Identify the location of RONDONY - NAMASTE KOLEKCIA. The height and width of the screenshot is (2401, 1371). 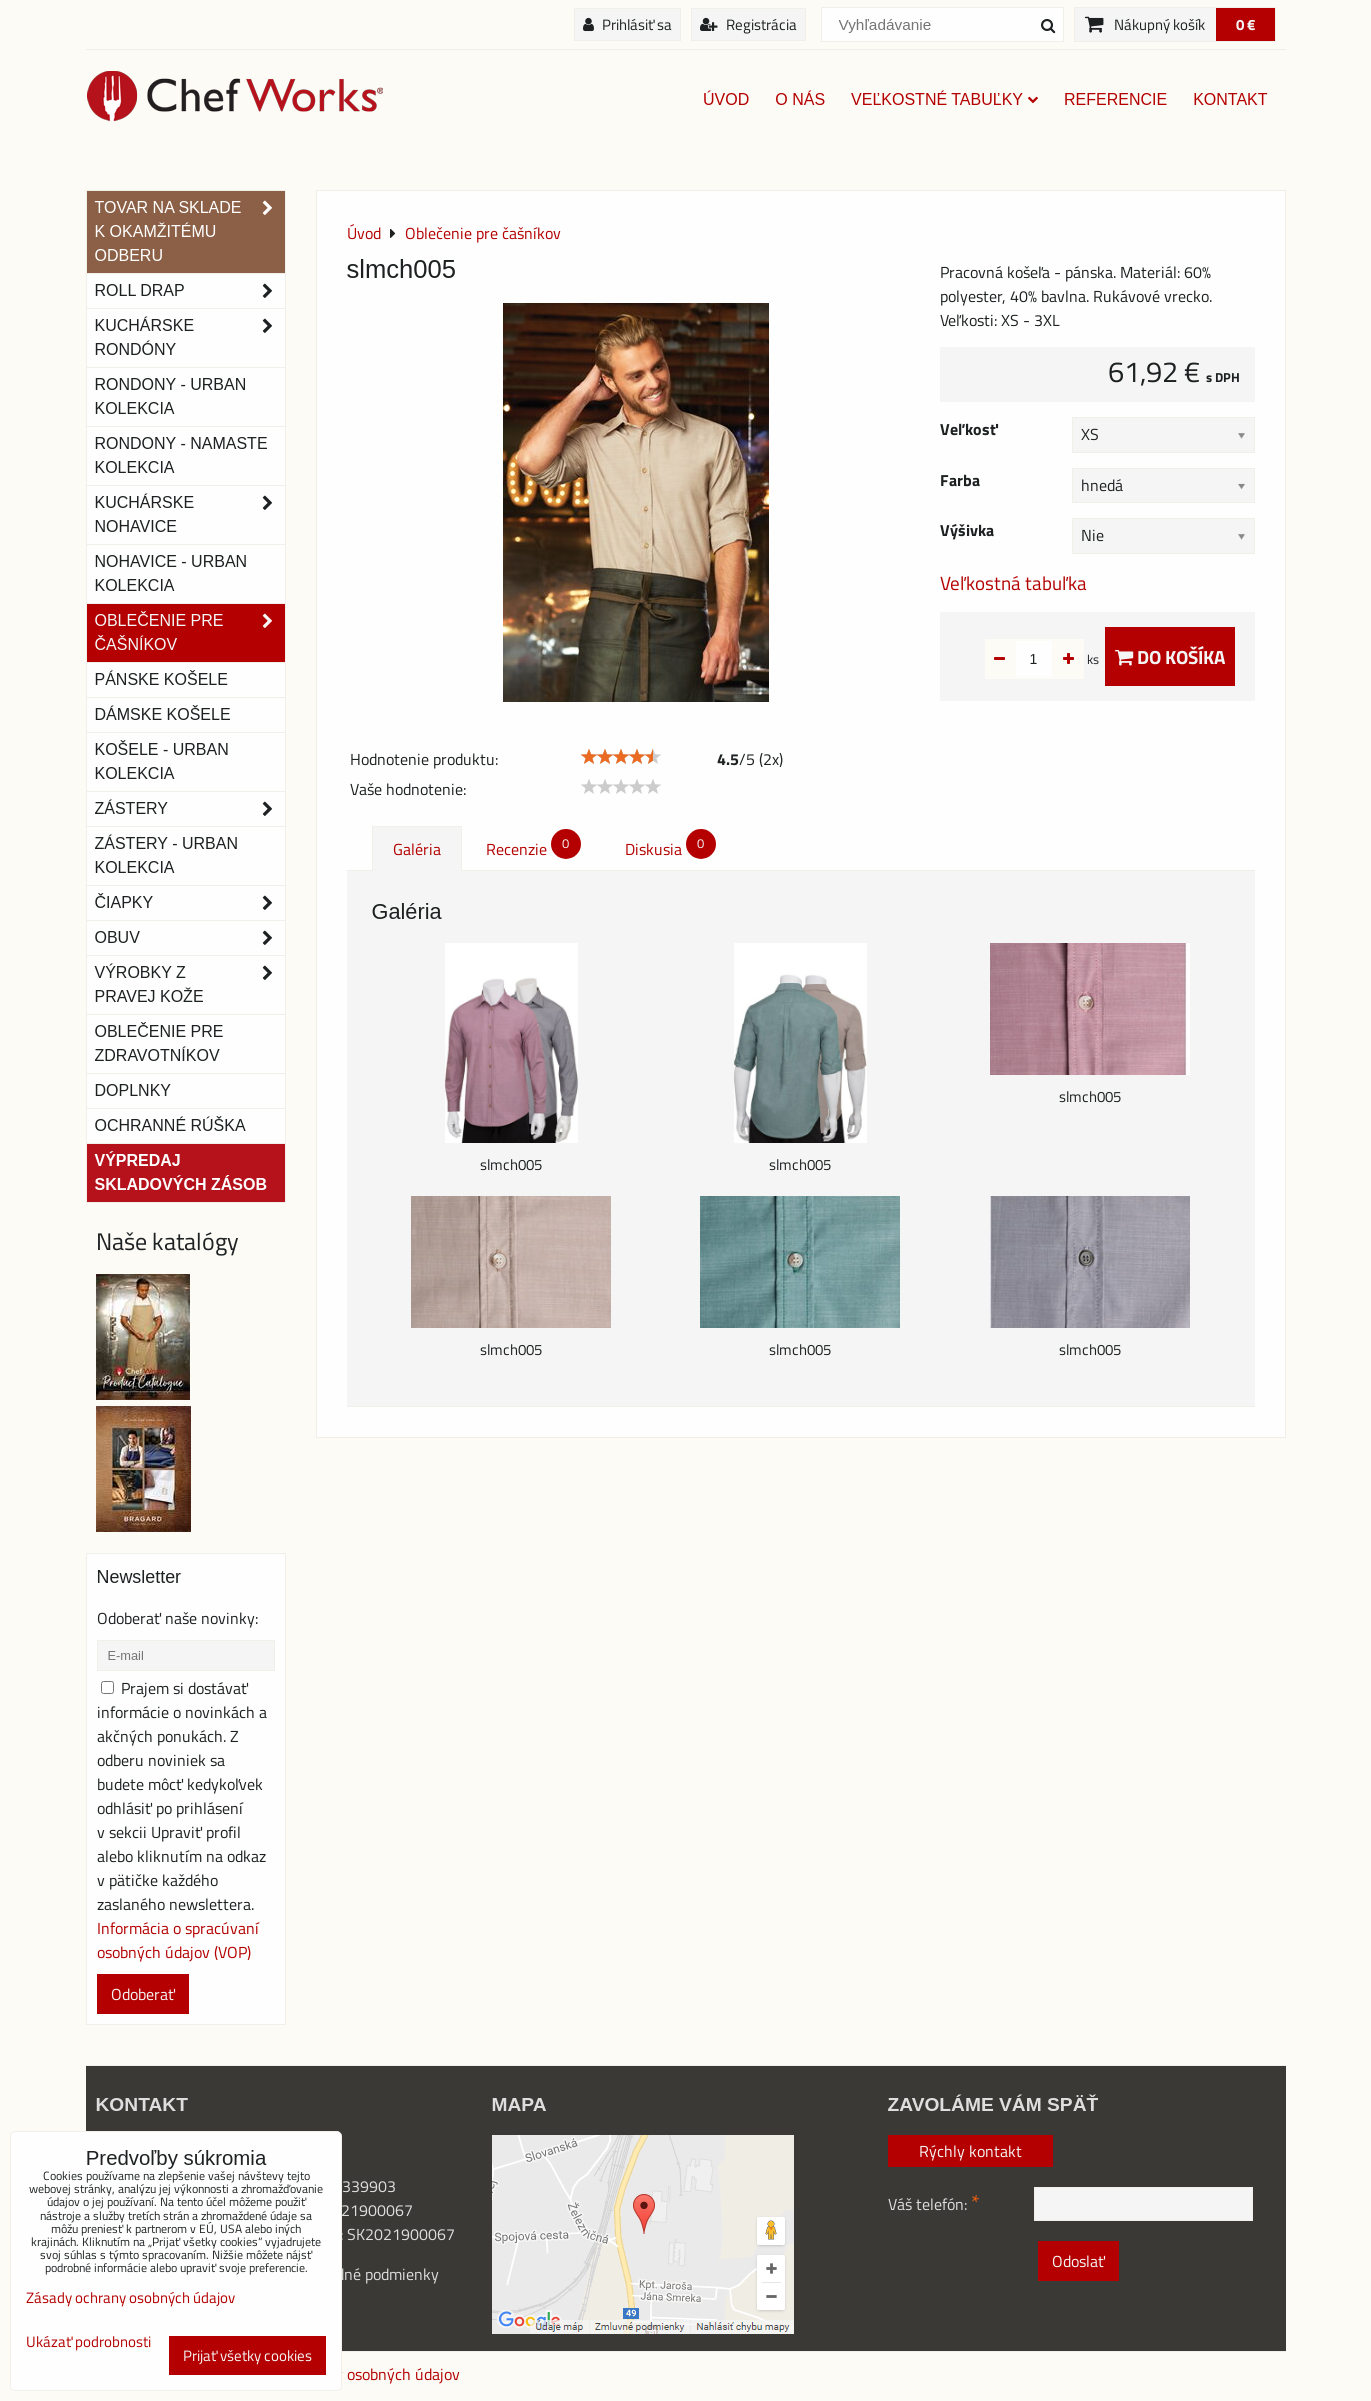
(181, 455).